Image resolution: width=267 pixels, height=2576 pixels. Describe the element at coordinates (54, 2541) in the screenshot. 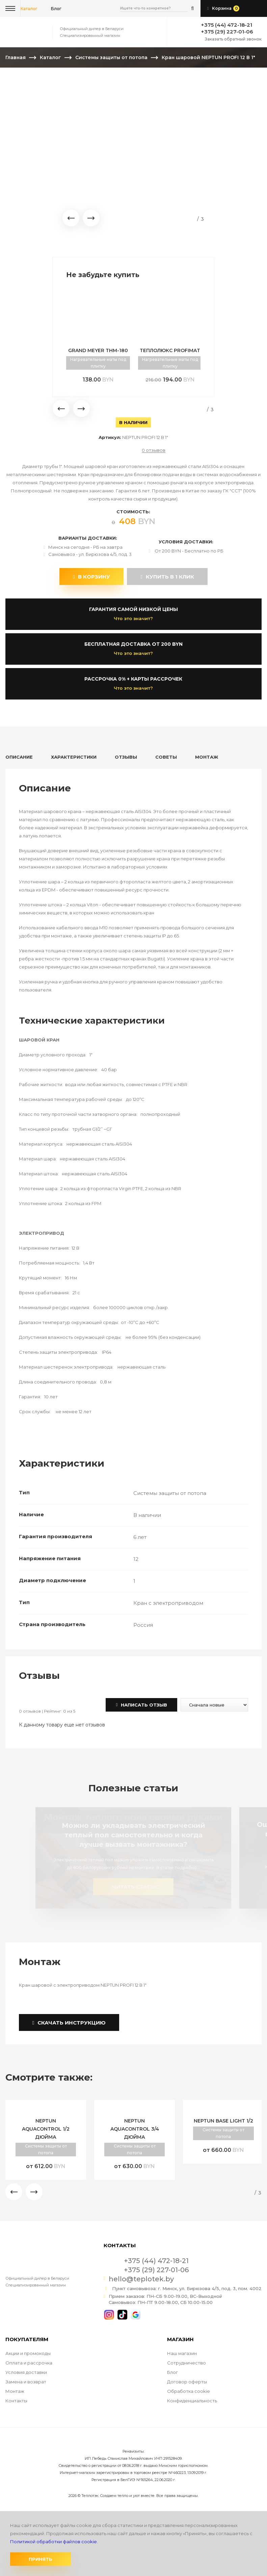

I see `Политикой обработки файлов cookie.` at that location.